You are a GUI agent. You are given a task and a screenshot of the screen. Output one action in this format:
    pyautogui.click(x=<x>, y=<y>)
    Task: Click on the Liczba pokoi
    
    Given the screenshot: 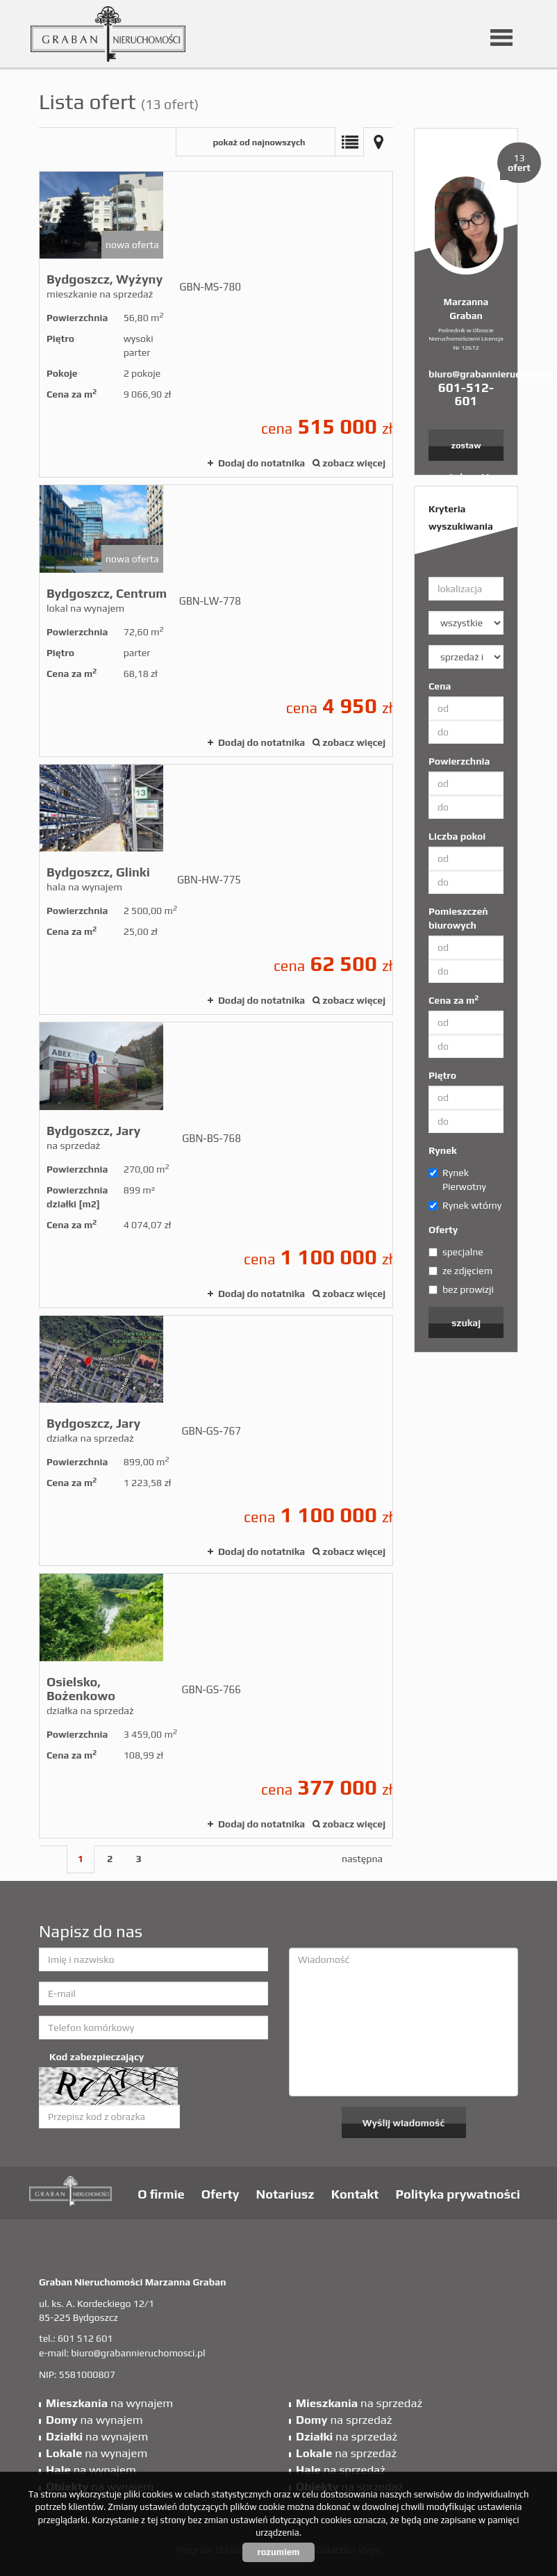 What is the action you would take?
    pyautogui.click(x=457, y=836)
    